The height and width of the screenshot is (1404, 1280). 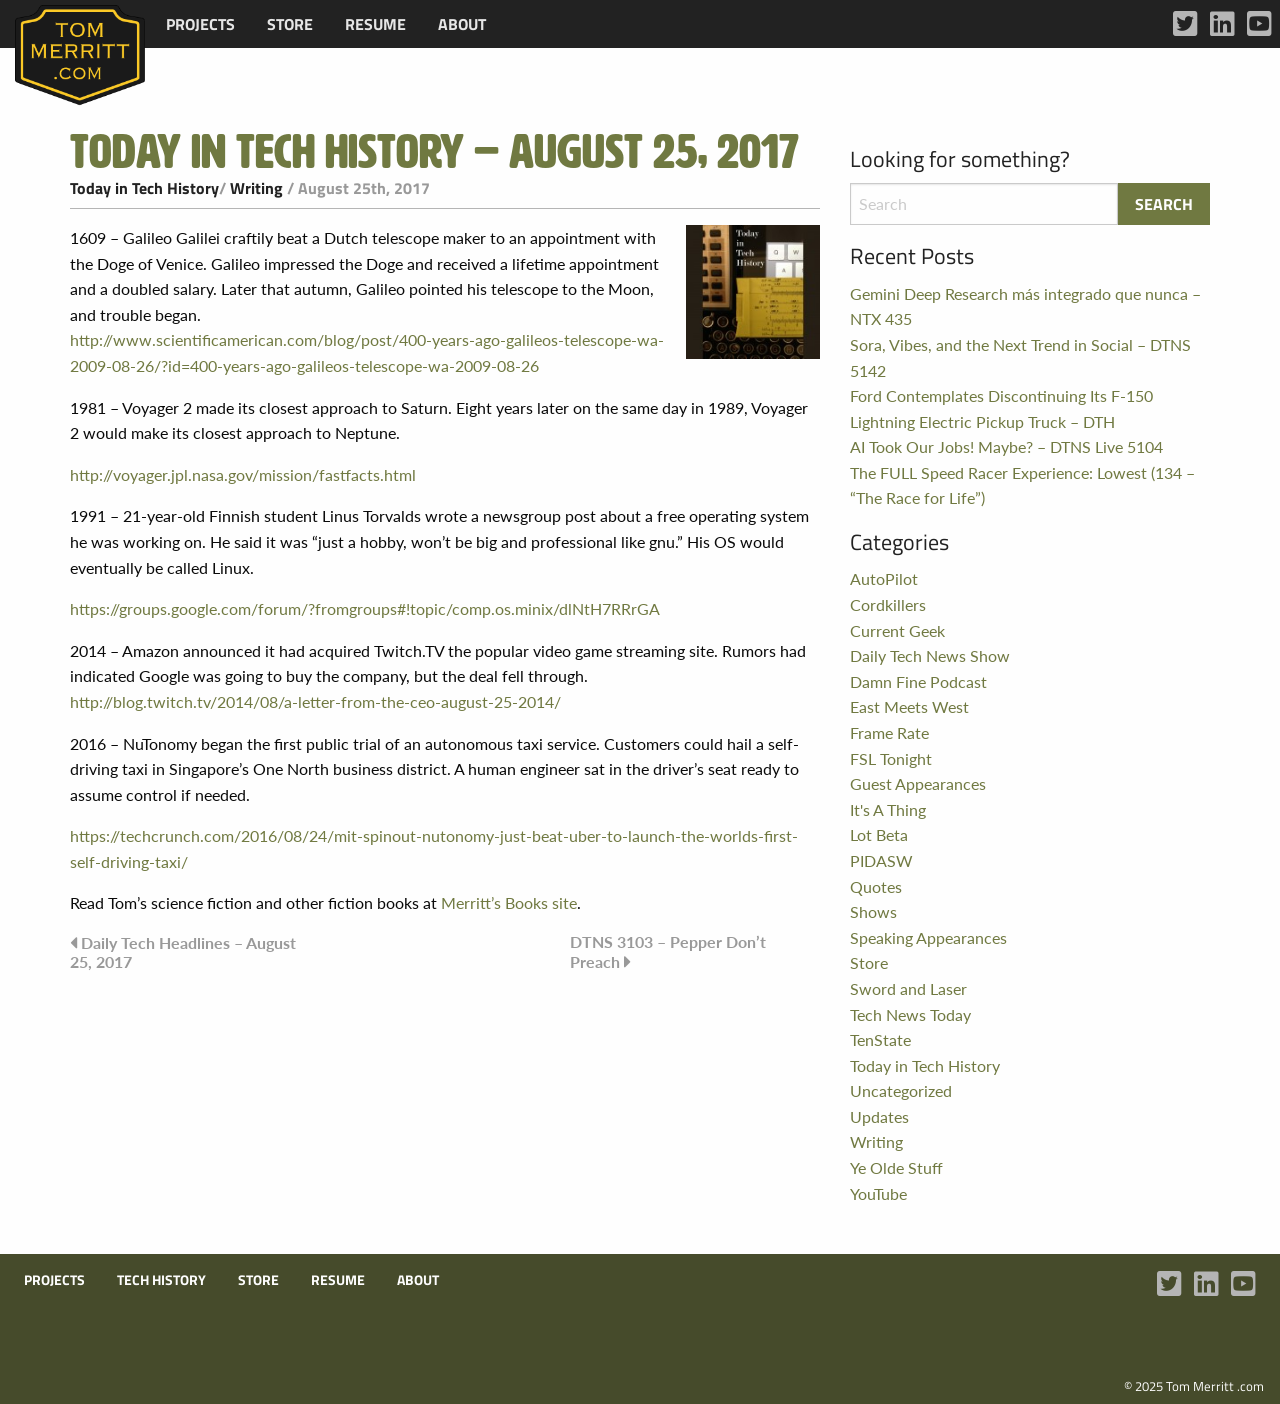 I want to click on AI Took Our Jobs! Maybe? – DTNS Live 5104, so click(x=1006, y=446).